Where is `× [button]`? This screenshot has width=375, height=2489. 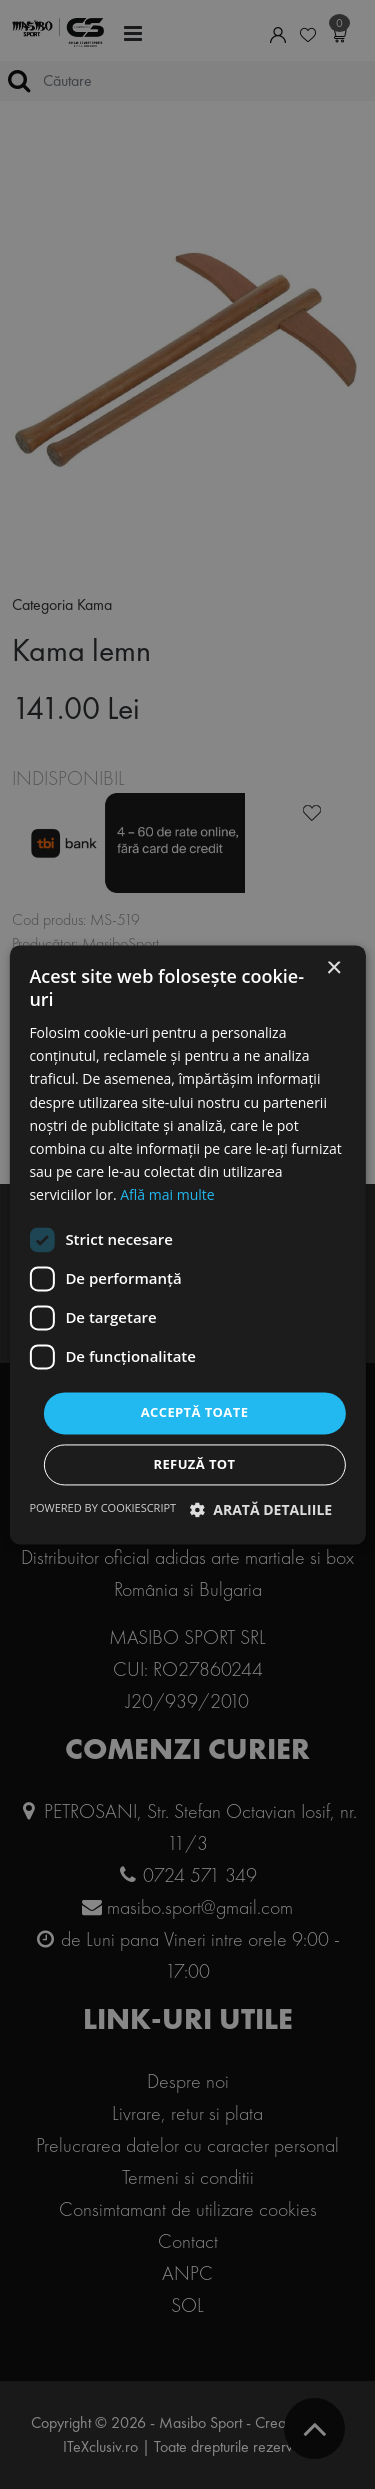 × [button] is located at coordinates (333, 968).